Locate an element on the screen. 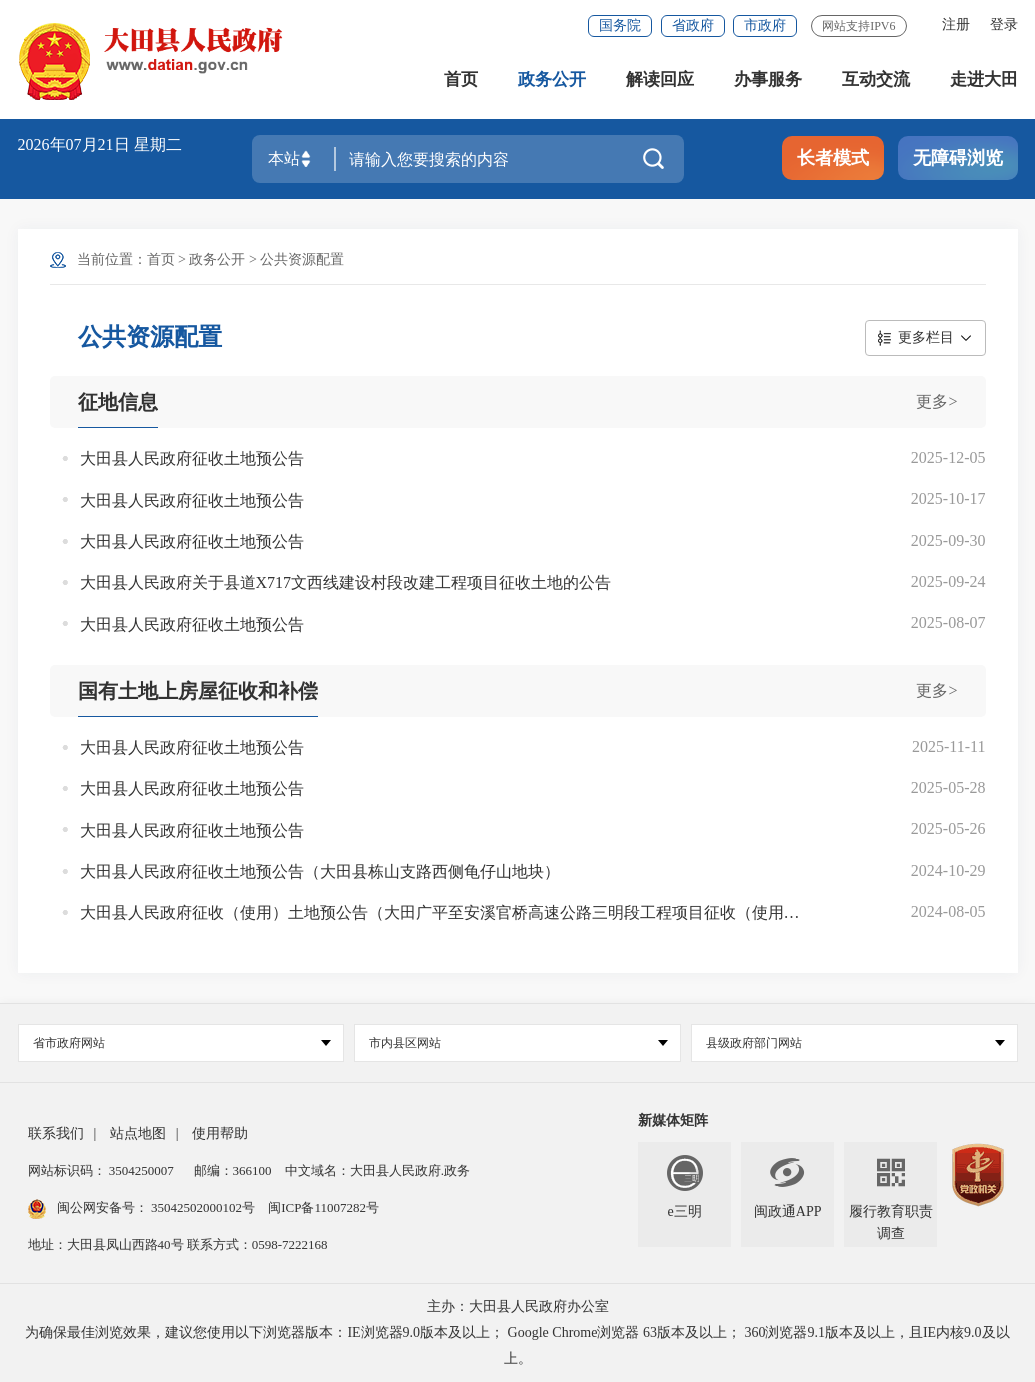 This screenshot has height=1382, width=1035. 省市政府网站 is located at coordinates (182, 1043).